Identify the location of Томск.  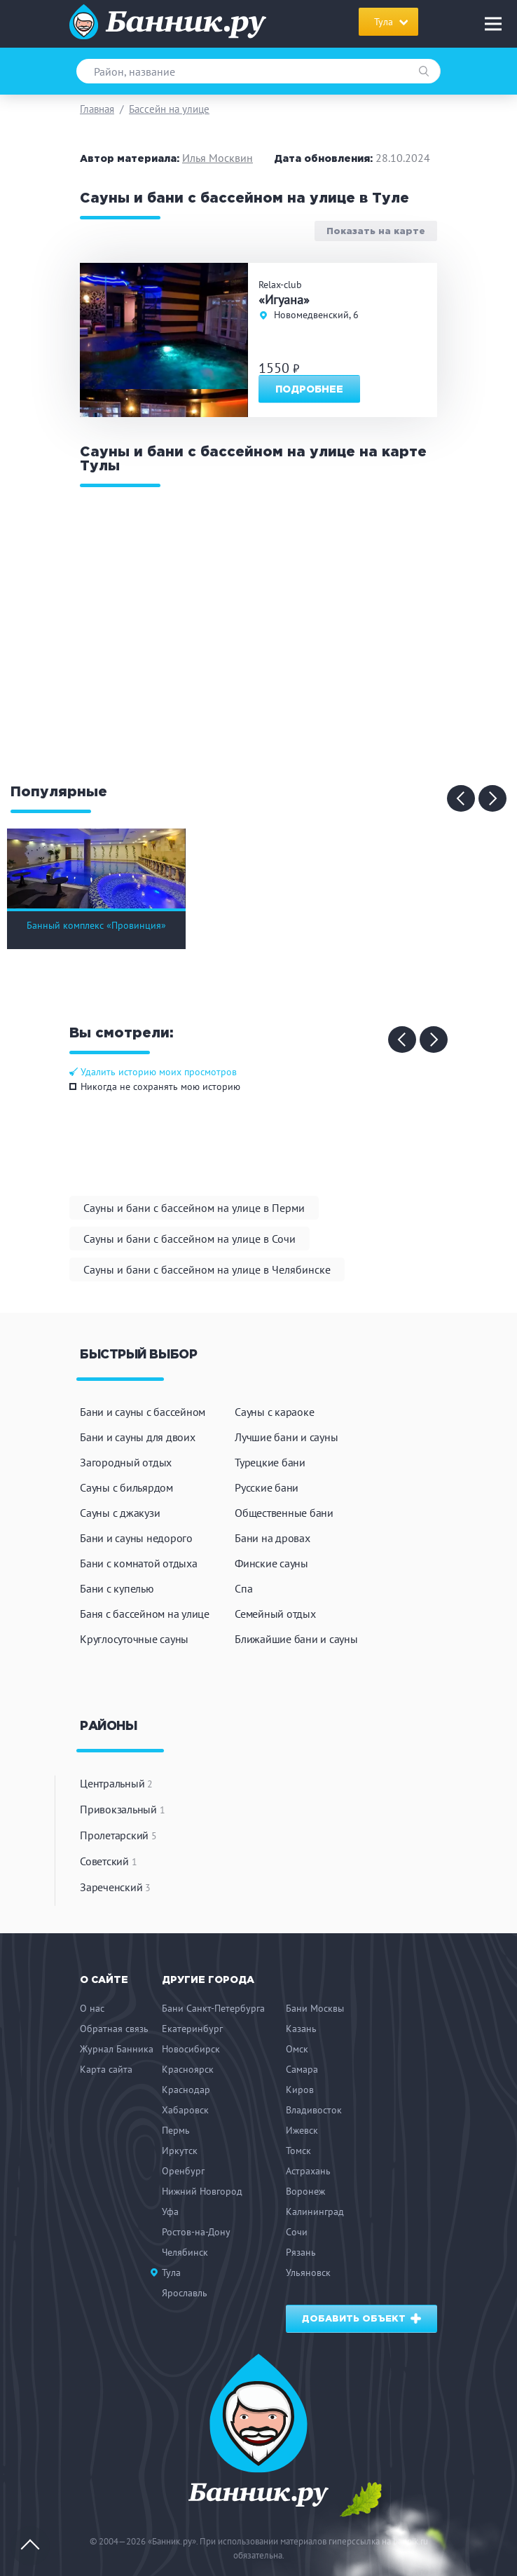
(298, 2150).